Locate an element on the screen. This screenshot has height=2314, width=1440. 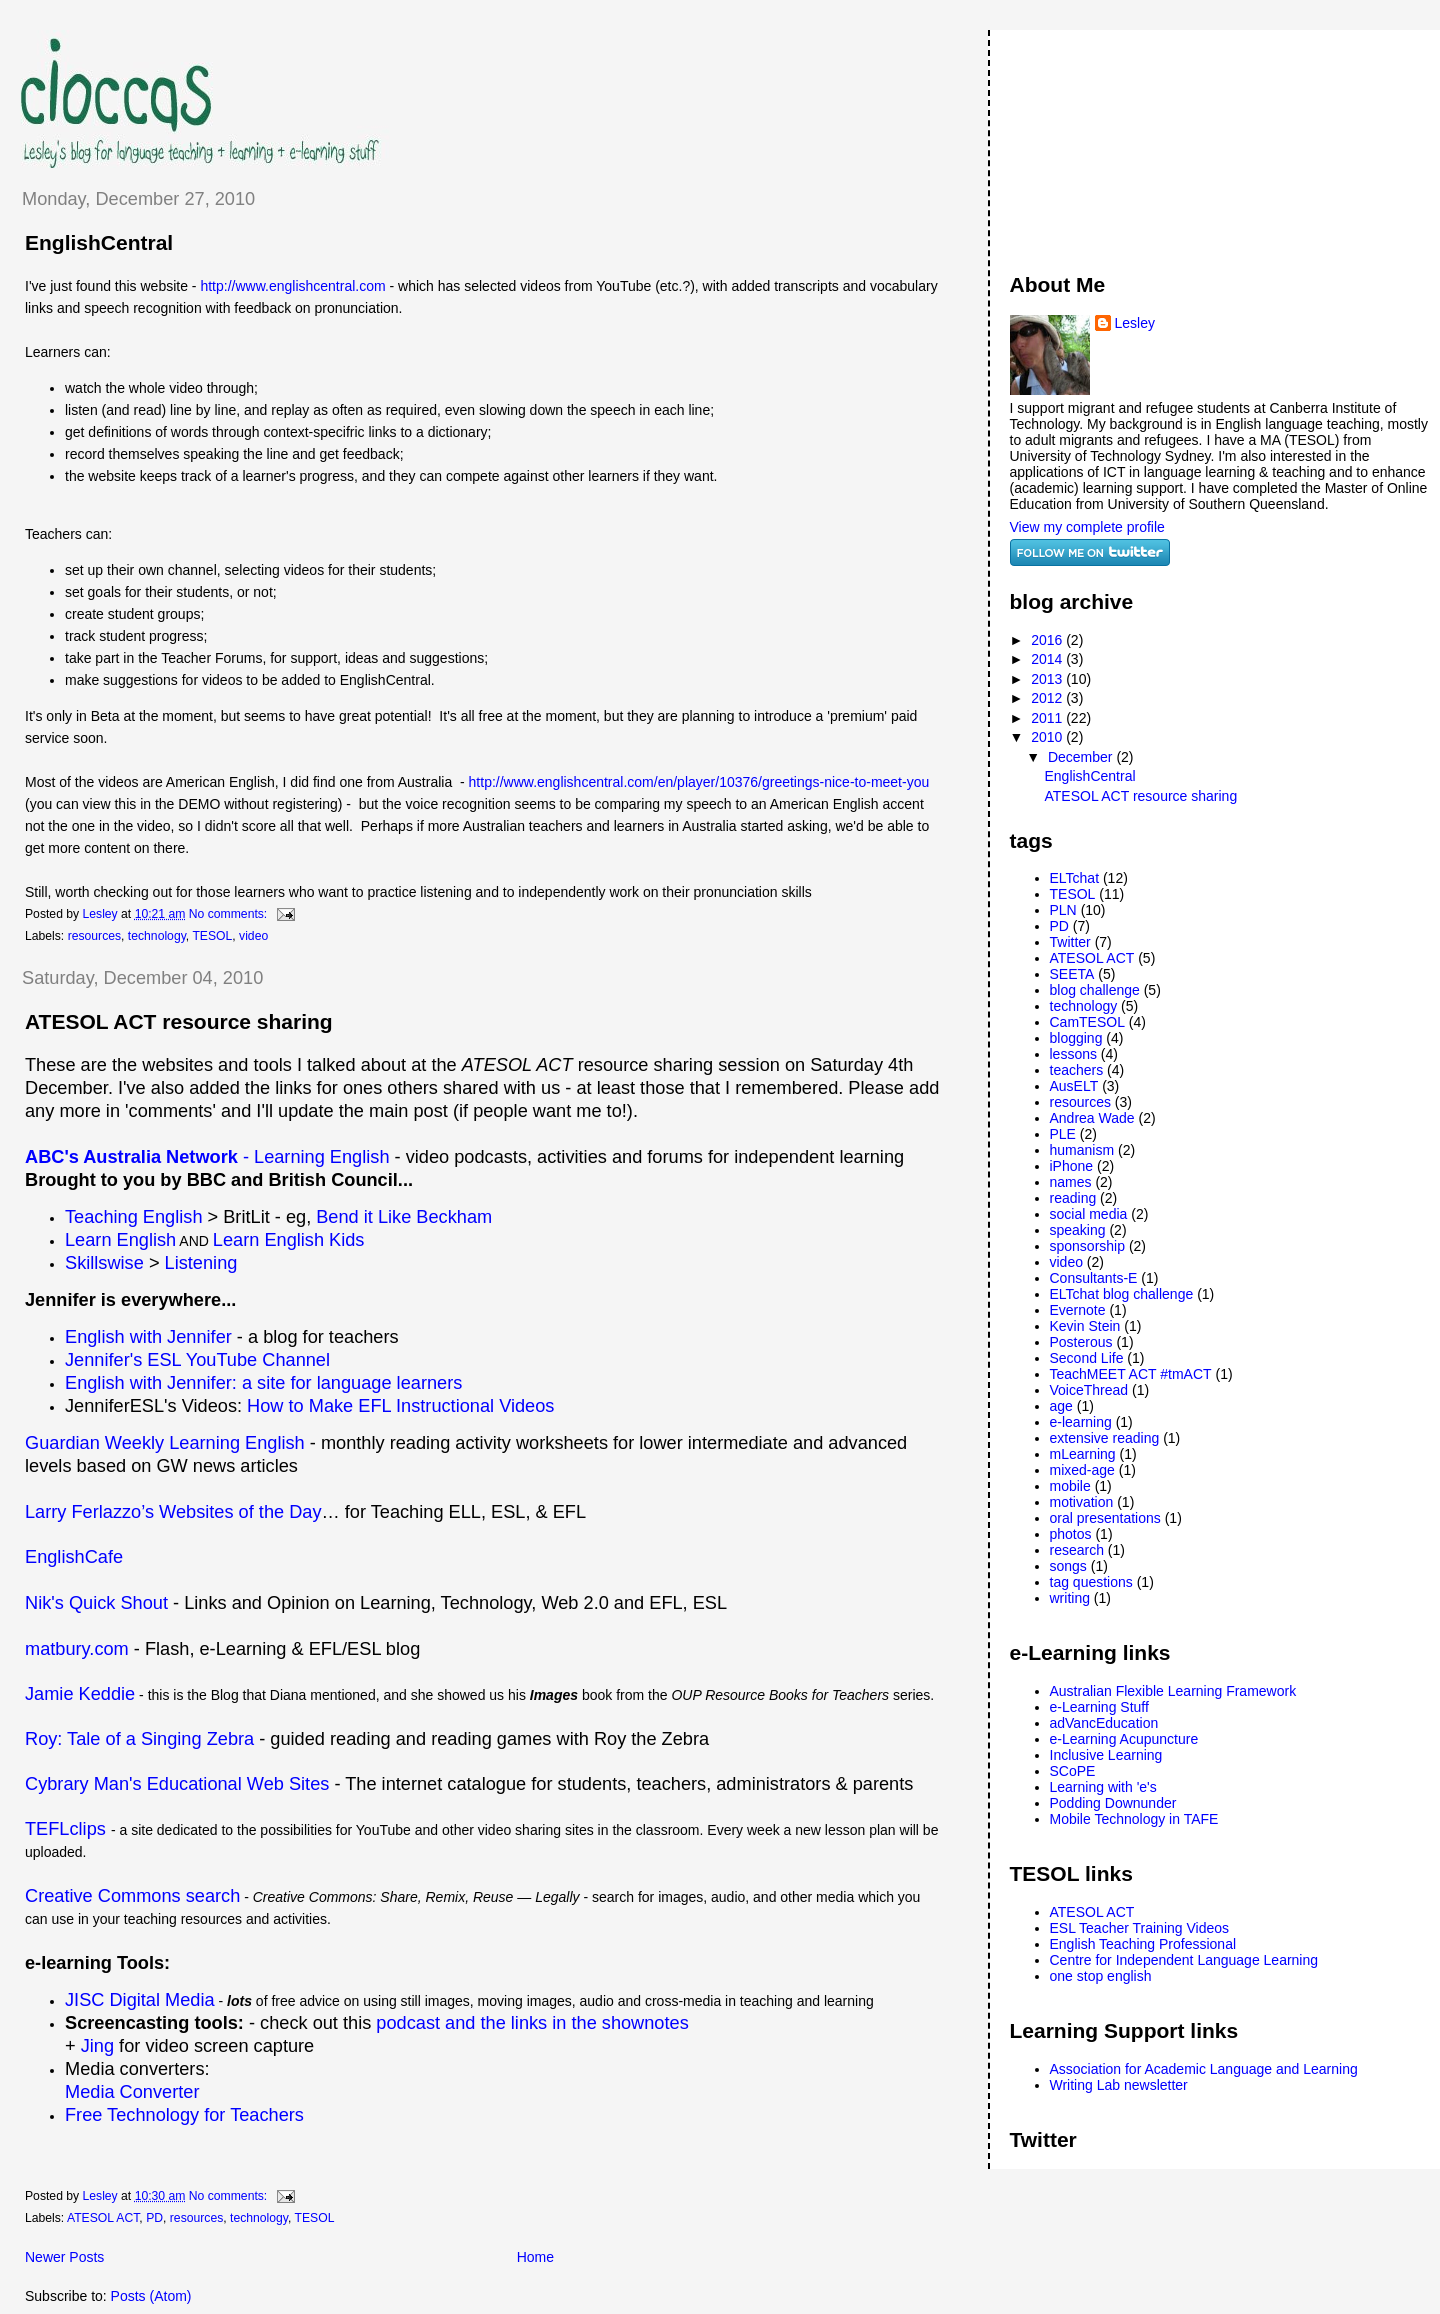
oral presentations is located at coordinates (1105, 1518).